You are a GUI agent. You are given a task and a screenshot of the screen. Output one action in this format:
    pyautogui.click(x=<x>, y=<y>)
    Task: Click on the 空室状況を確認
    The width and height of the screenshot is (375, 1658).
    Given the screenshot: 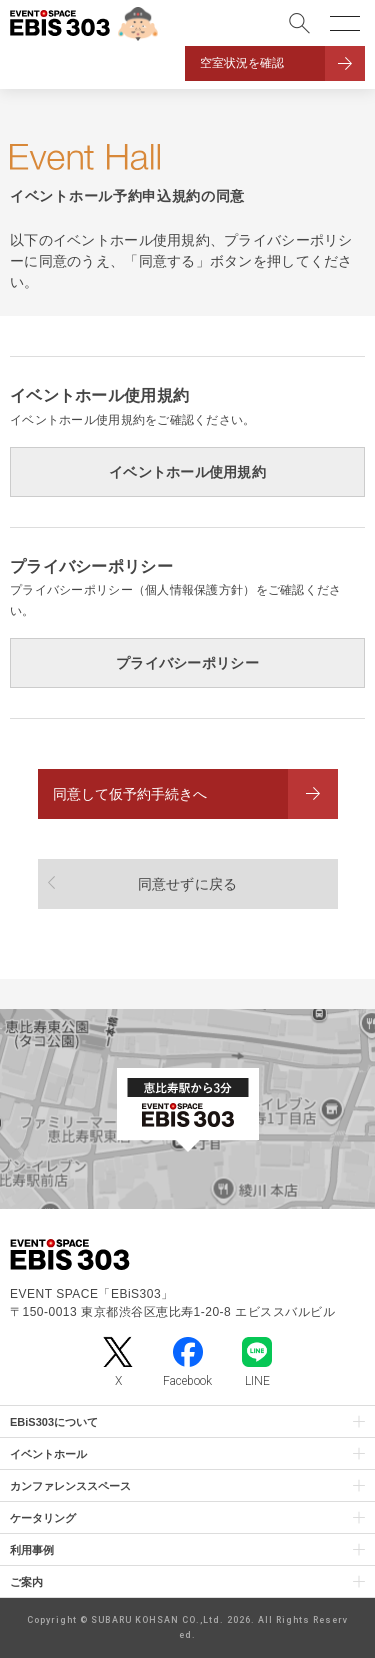 What is the action you would take?
    pyautogui.click(x=242, y=63)
    